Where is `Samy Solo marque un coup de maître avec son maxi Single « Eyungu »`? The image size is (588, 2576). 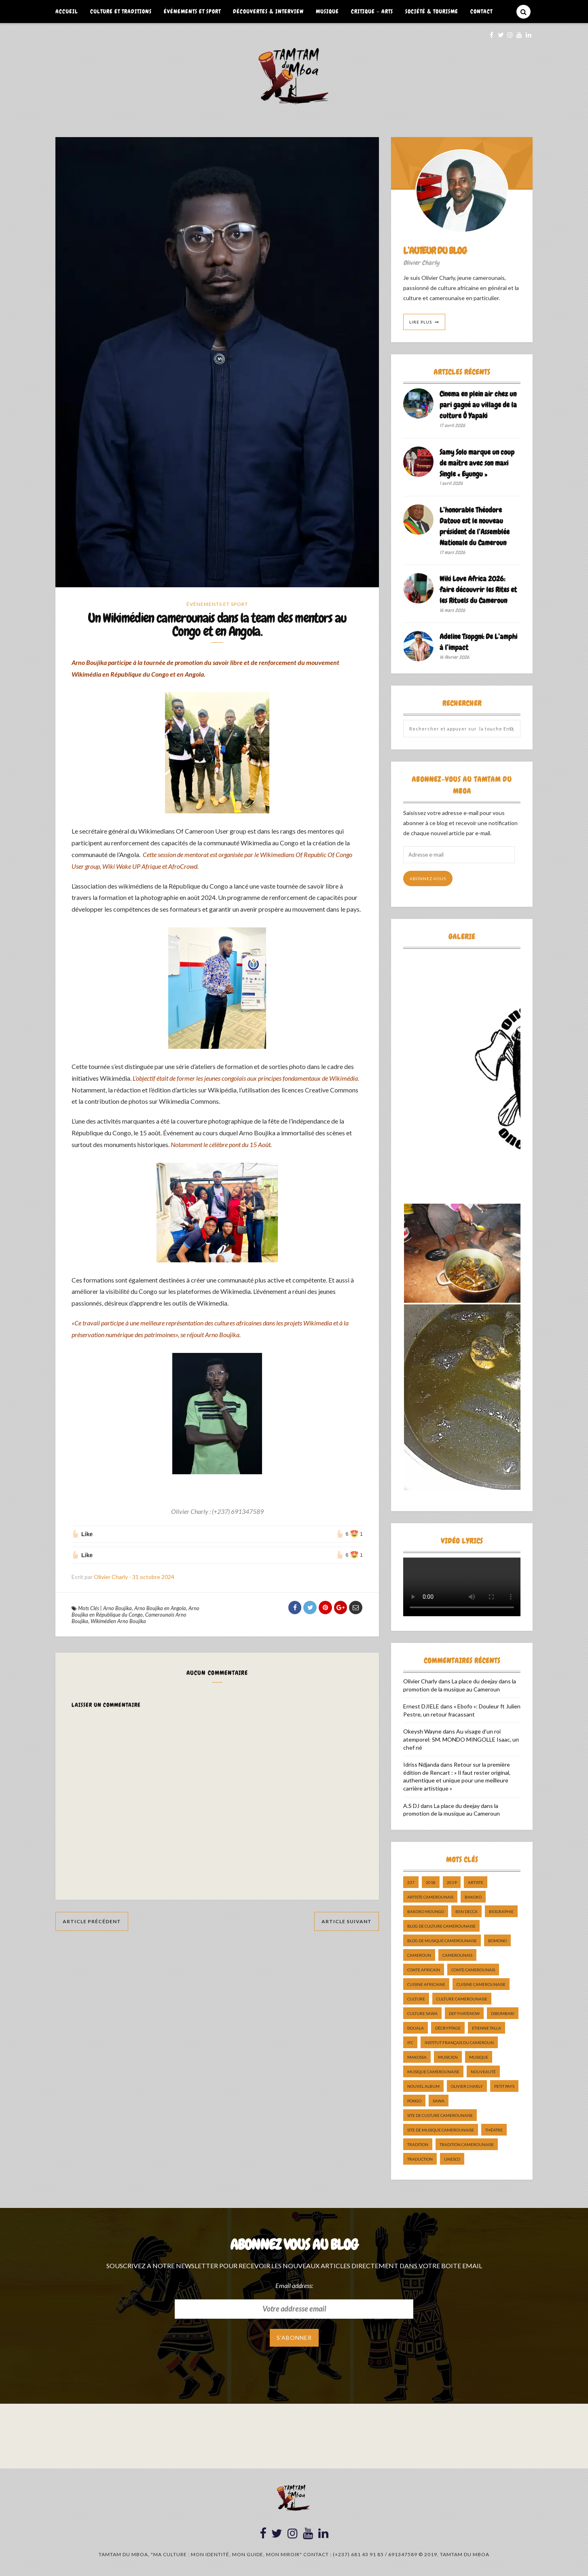 Samy Solo marque un coup de maître avec son maxi Single « Eyungu » is located at coordinates (477, 462).